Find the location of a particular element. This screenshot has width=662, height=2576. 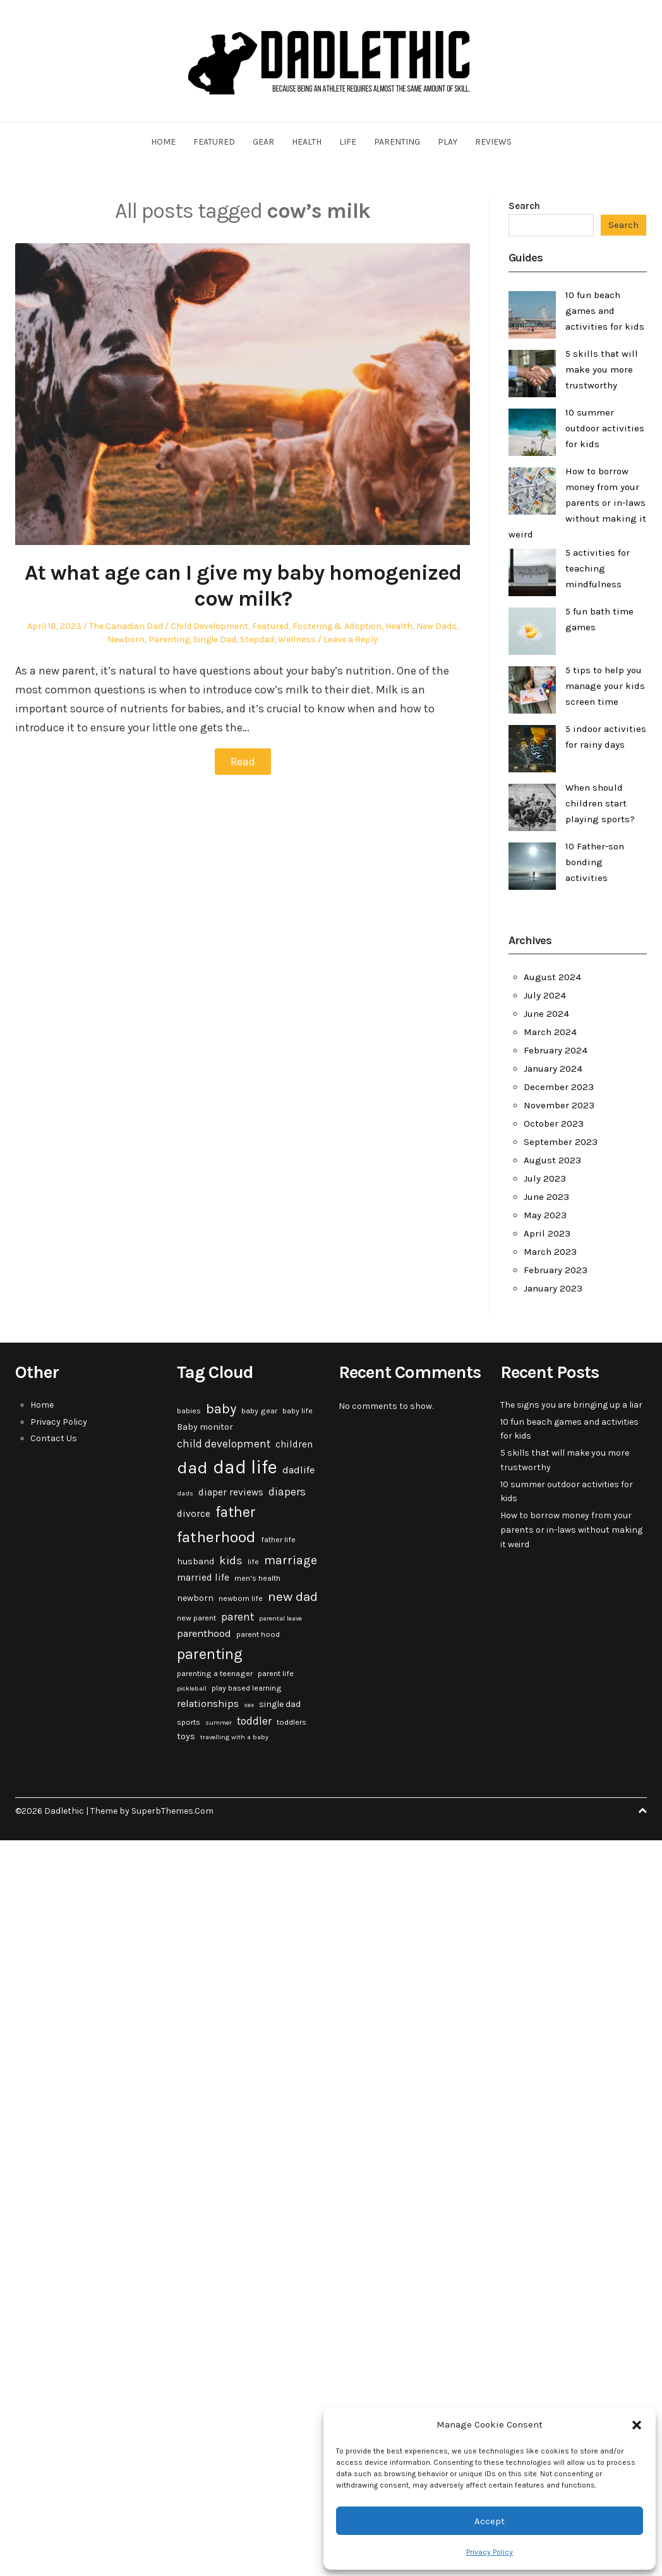

October 2023 is located at coordinates (554, 1123).